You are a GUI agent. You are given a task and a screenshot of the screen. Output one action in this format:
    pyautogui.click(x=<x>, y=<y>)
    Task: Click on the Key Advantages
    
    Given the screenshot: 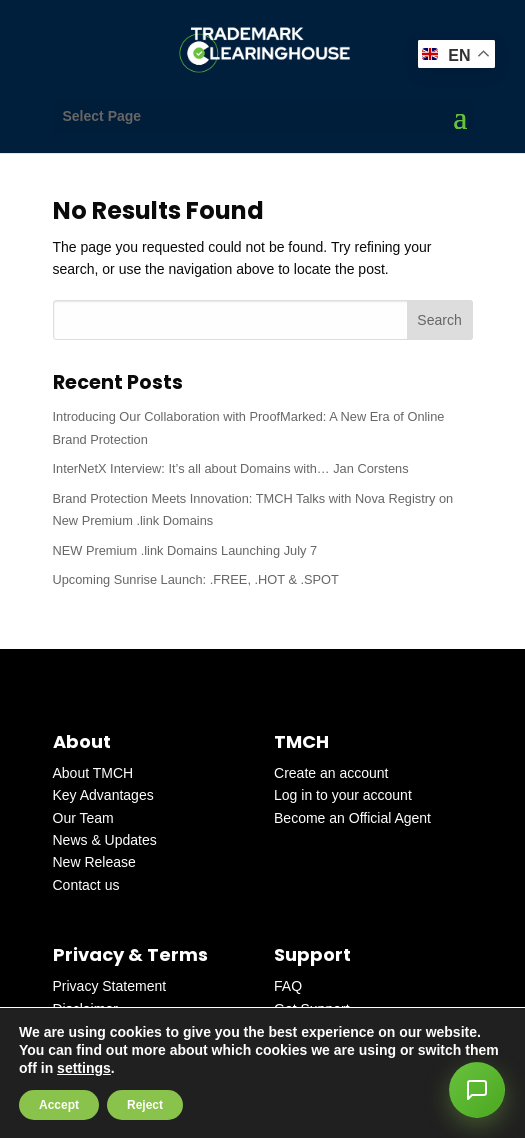 What is the action you would take?
    pyautogui.click(x=103, y=795)
    